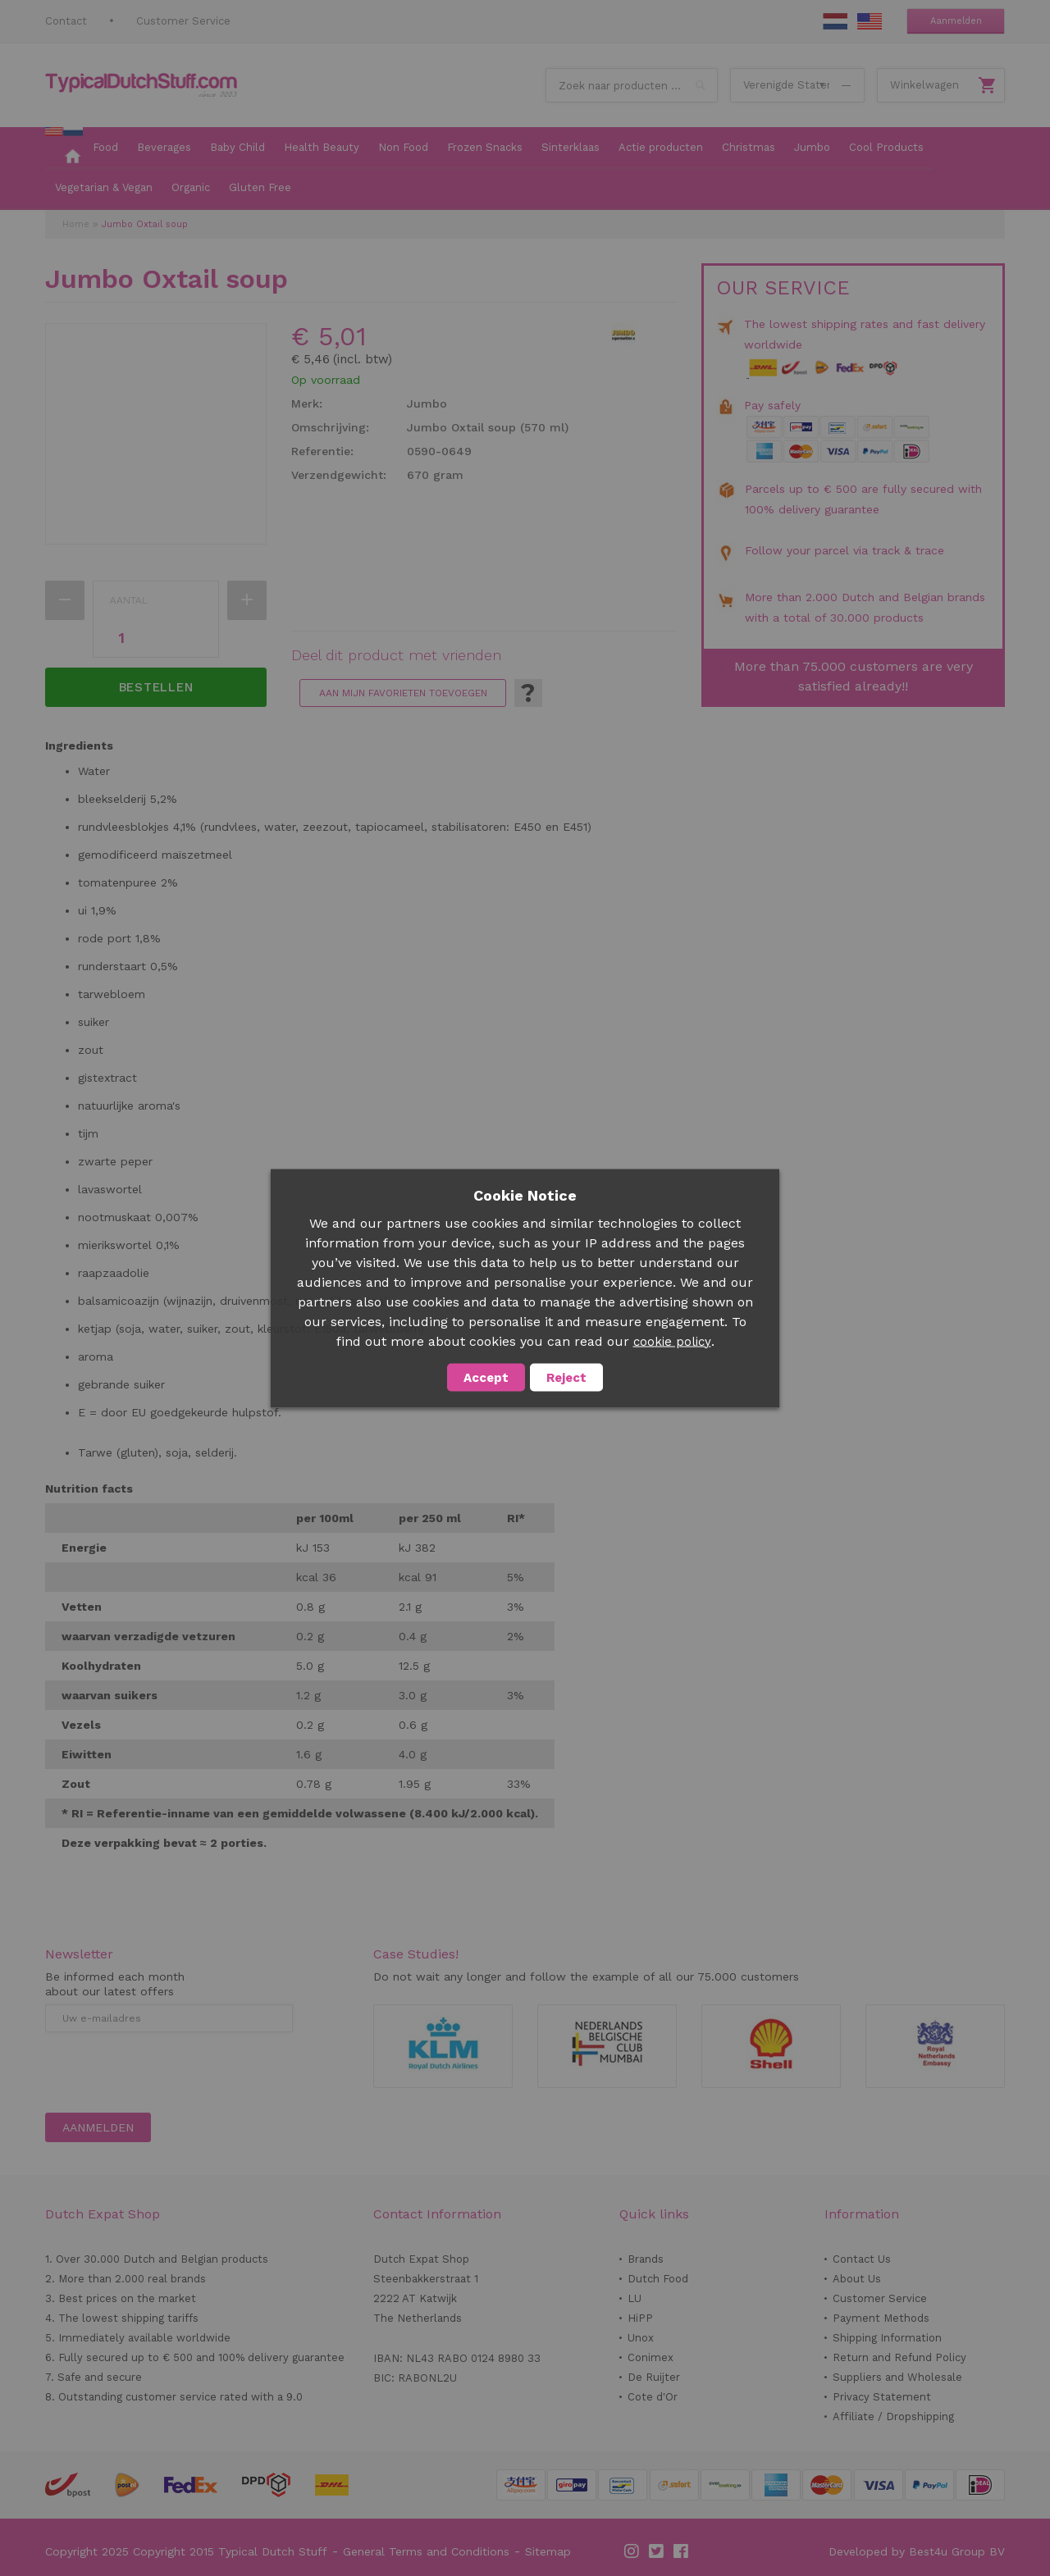 The width and height of the screenshot is (1050, 2576). Describe the element at coordinates (657, 2551) in the screenshot. I see `Twitter` at that location.